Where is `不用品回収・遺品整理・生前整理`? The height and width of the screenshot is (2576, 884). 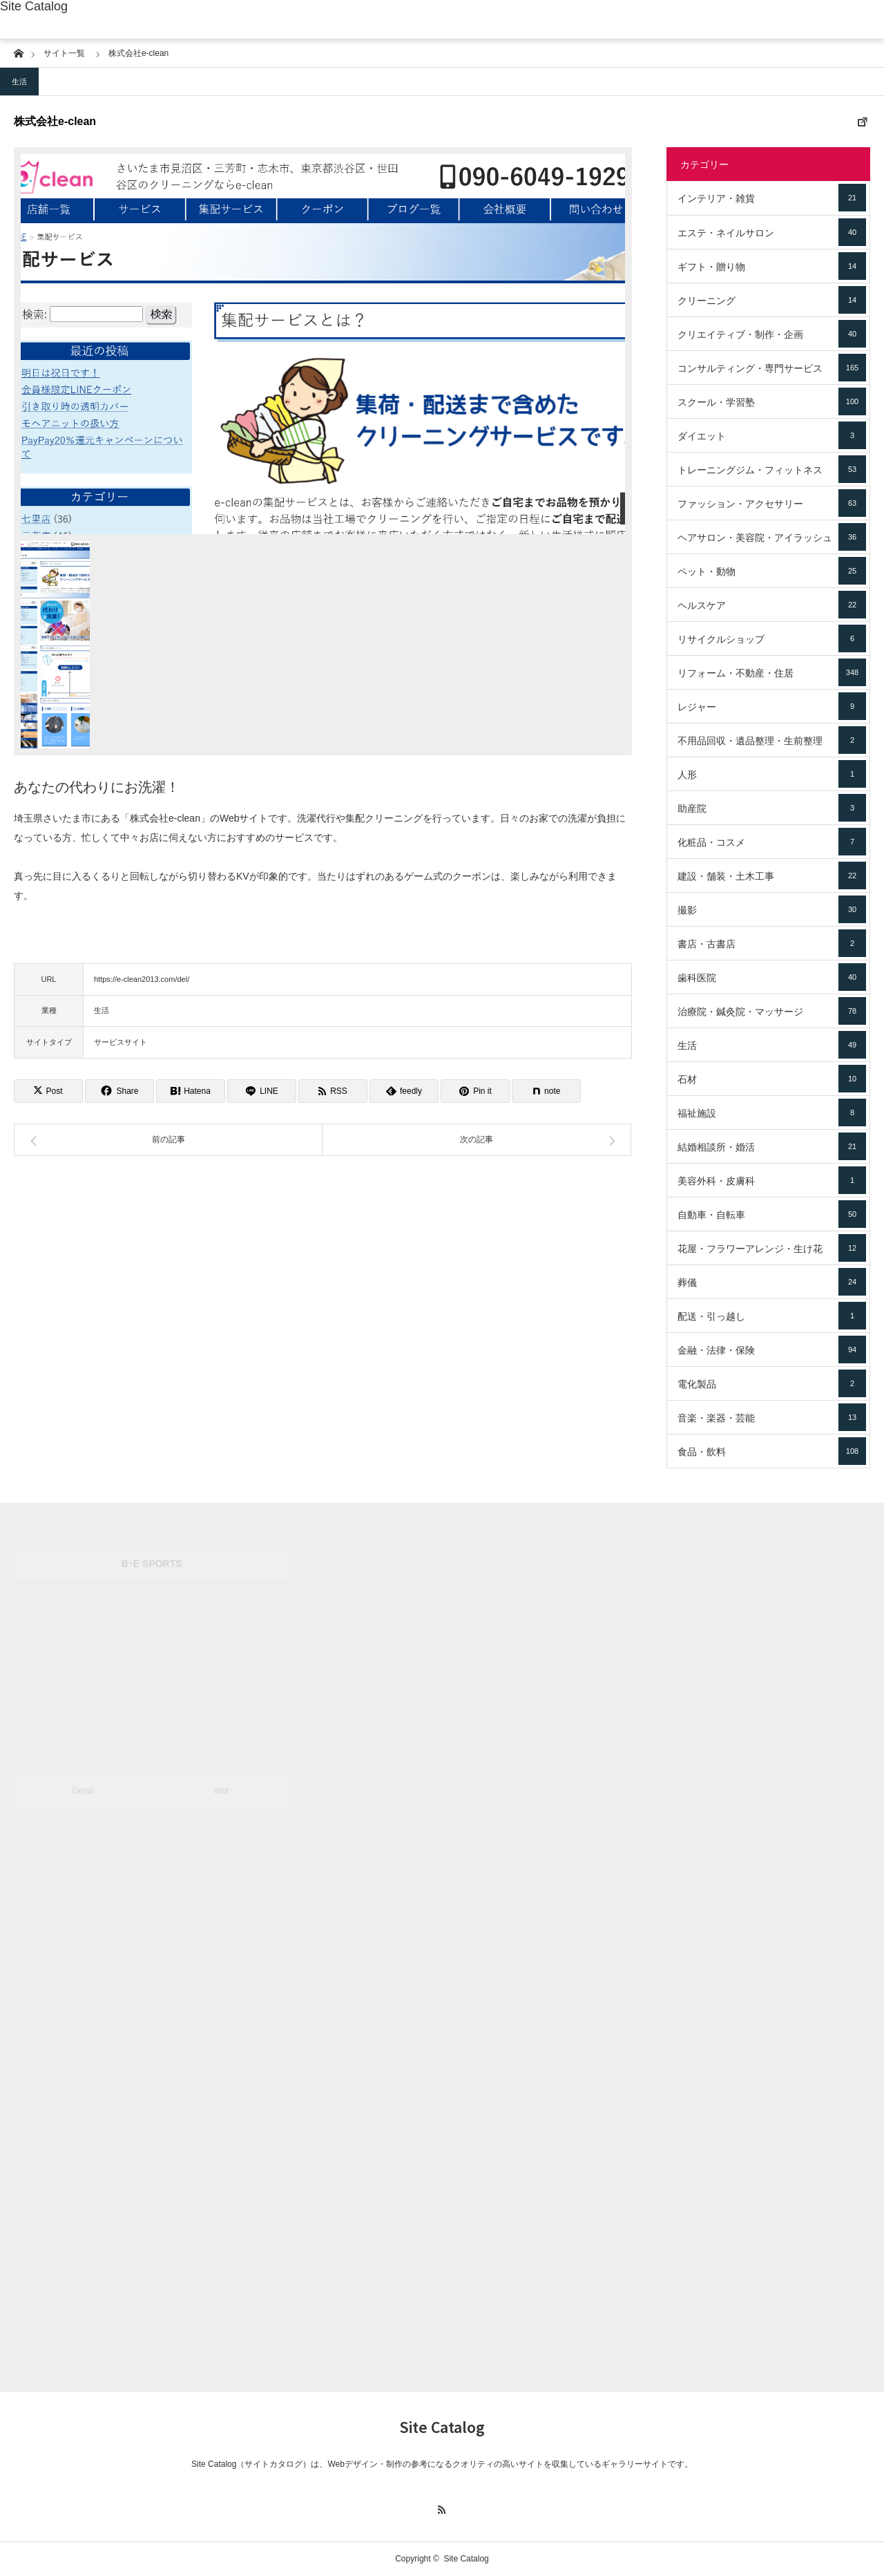
不用品回収・遺品整理・生前整理 is located at coordinates (772, 740).